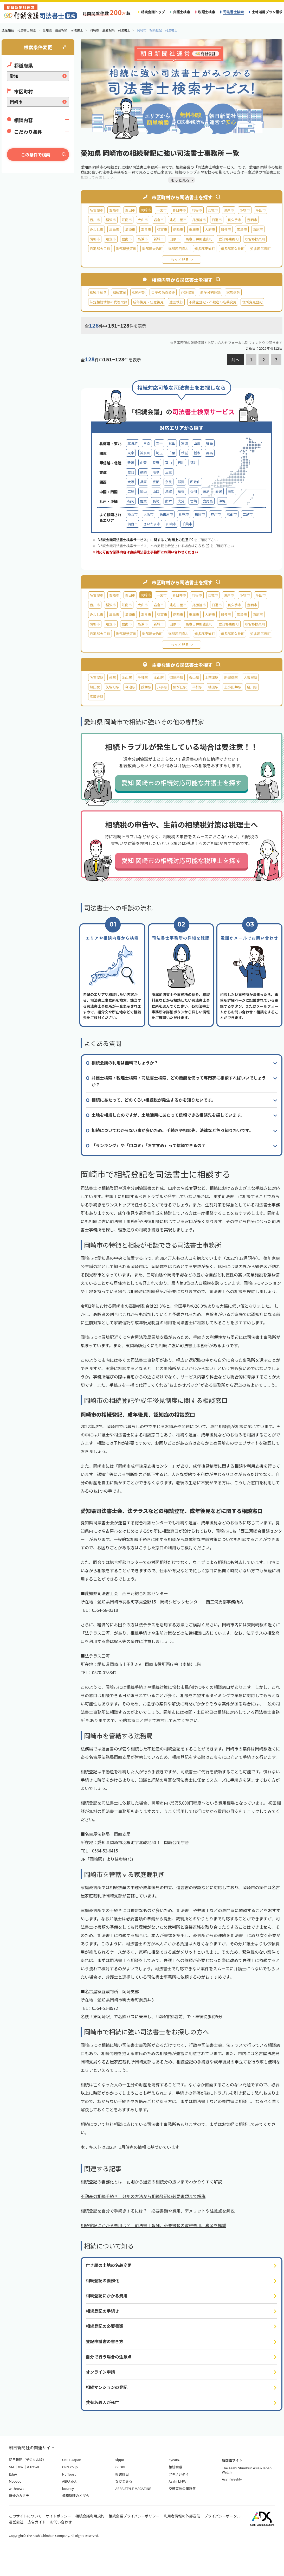 The height and width of the screenshot is (2576, 284). I want to click on 福井, so click(193, 462).